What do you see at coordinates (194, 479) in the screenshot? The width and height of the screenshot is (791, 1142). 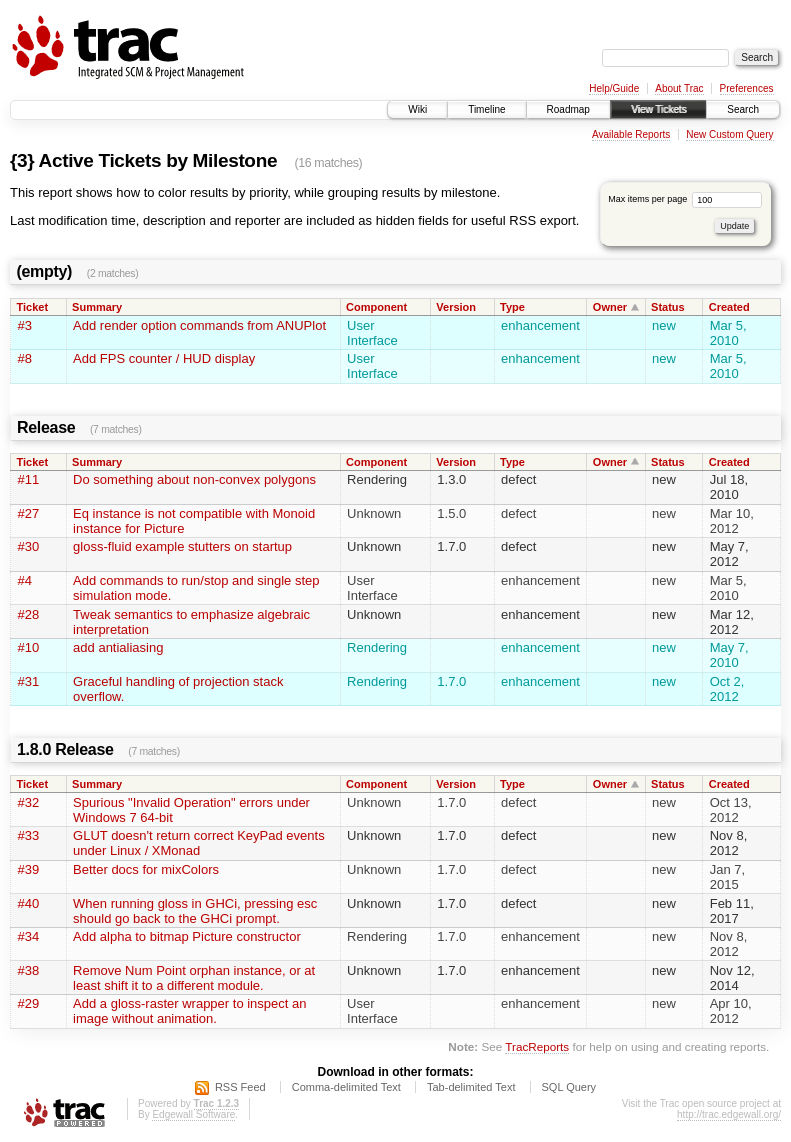 I see `Do something about non-convex polygons` at bounding box center [194, 479].